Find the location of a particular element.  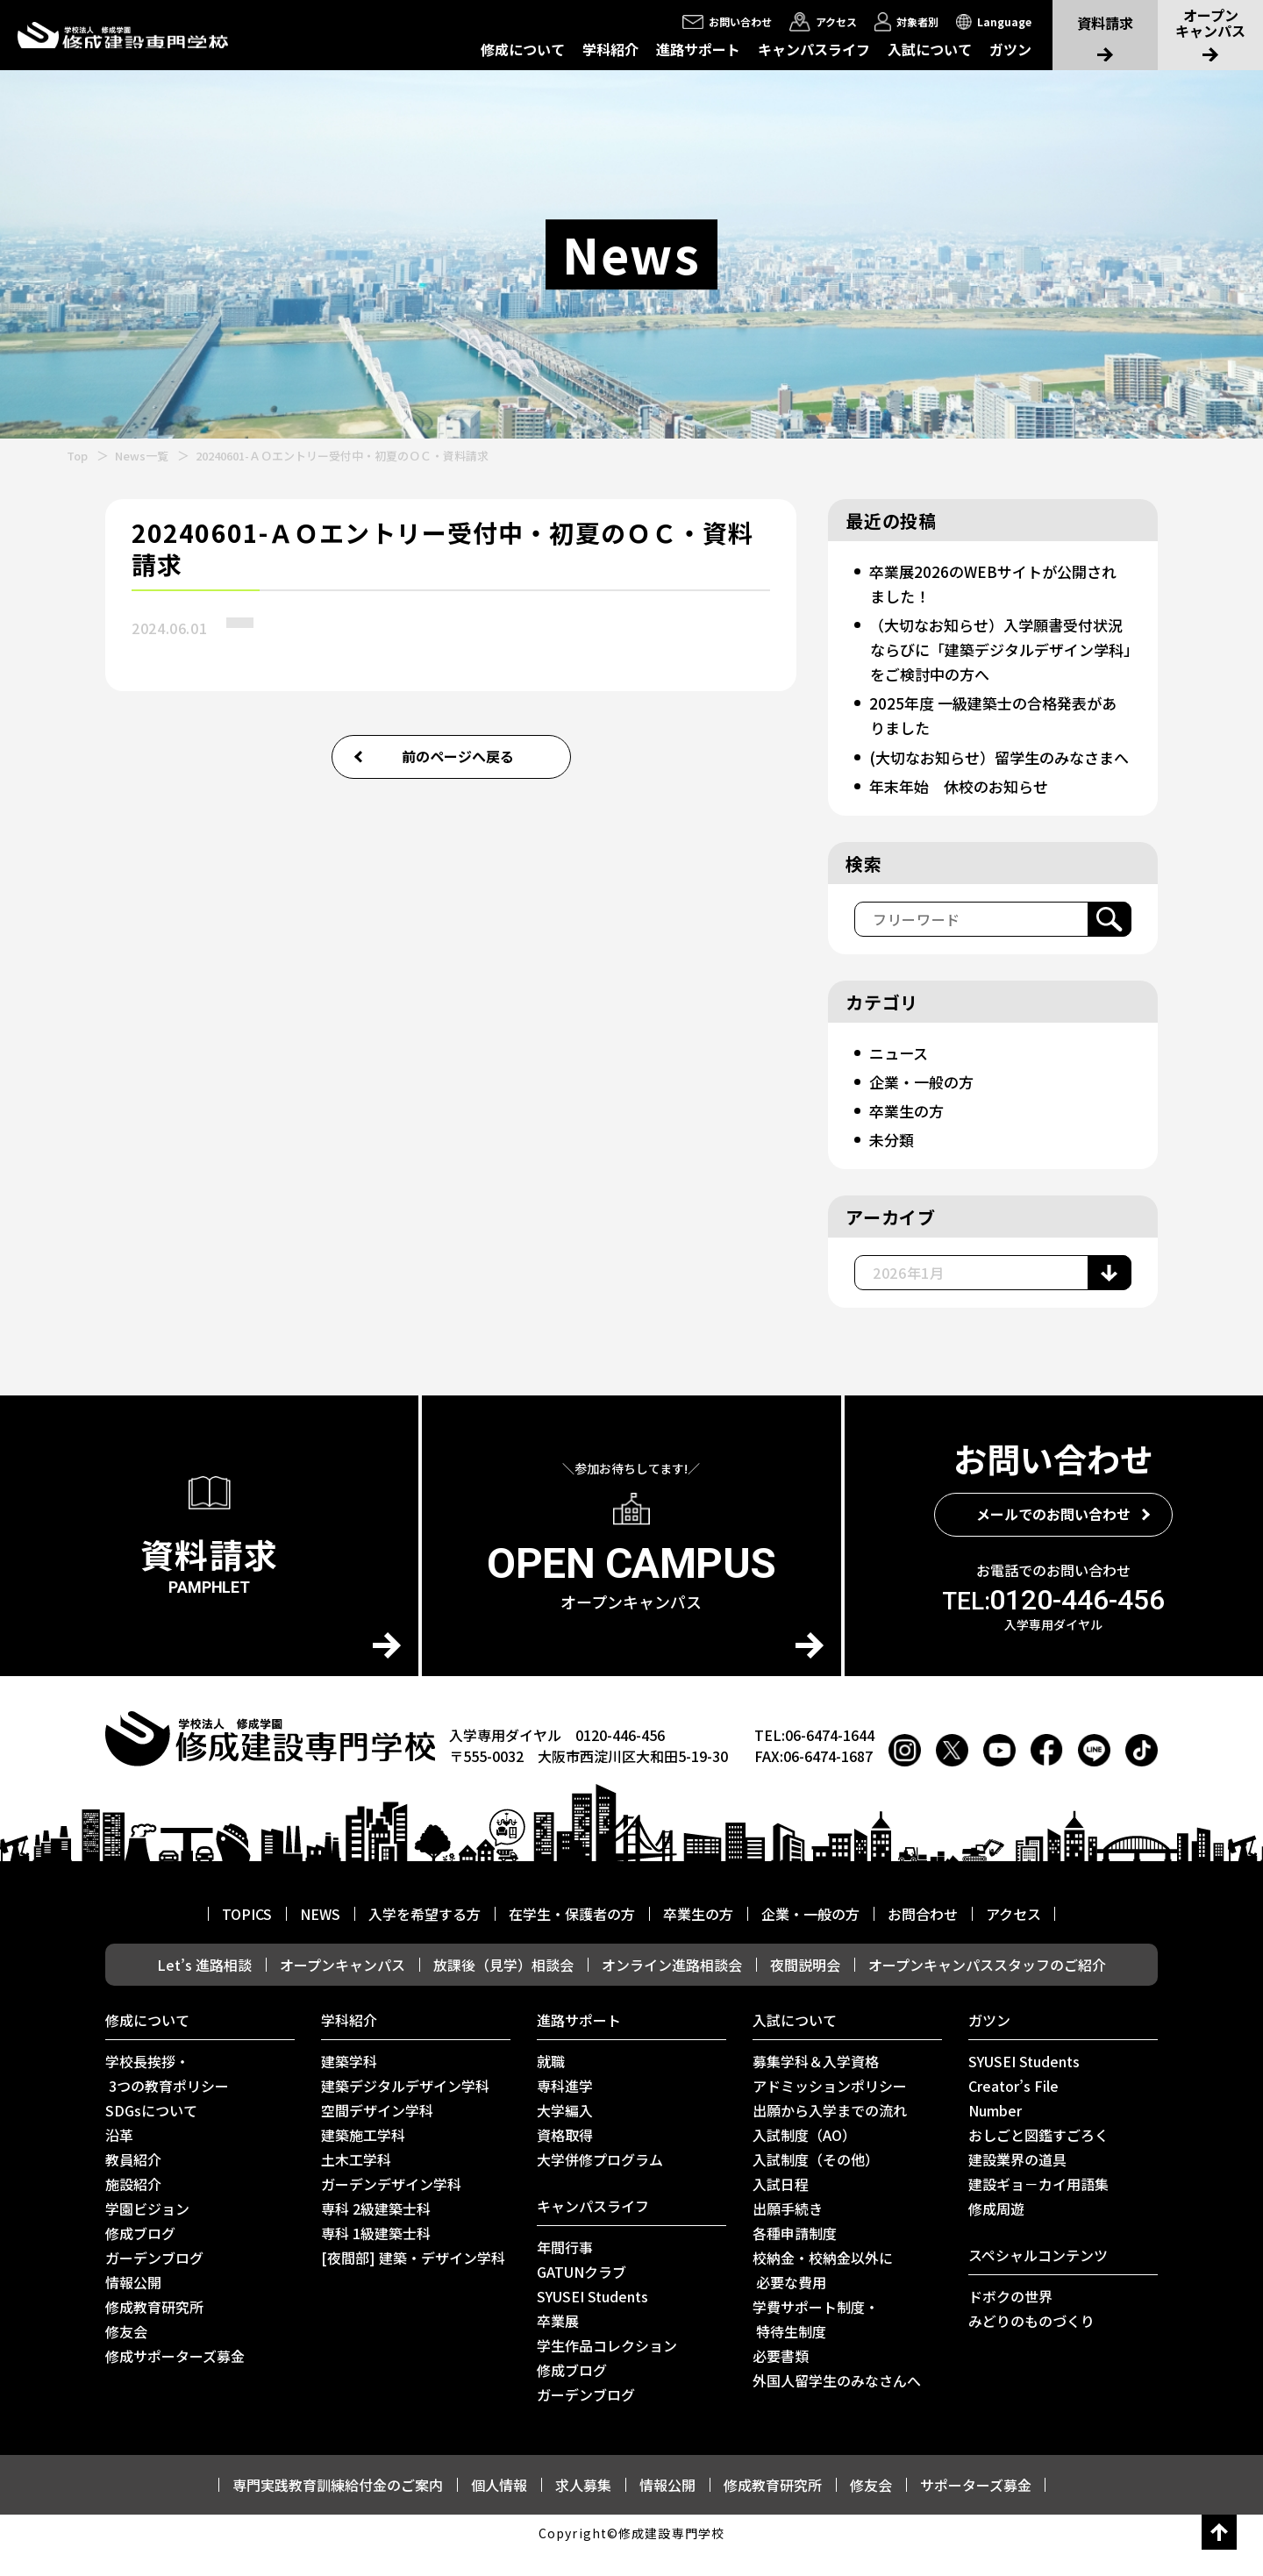

オープンキャンパス is located at coordinates (342, 1989).